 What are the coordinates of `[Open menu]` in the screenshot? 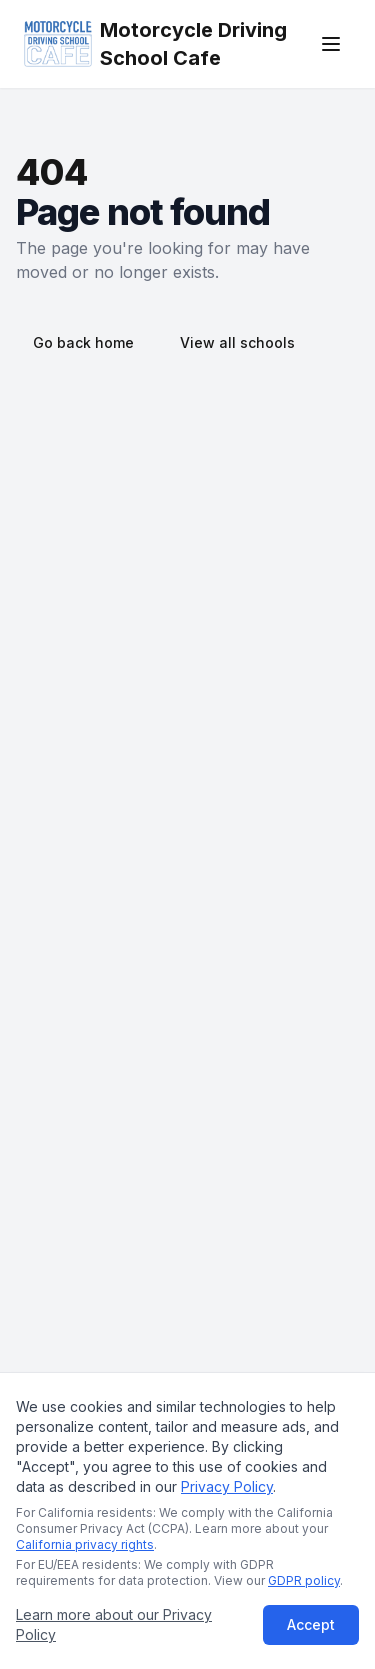 It's located at (331, 44).